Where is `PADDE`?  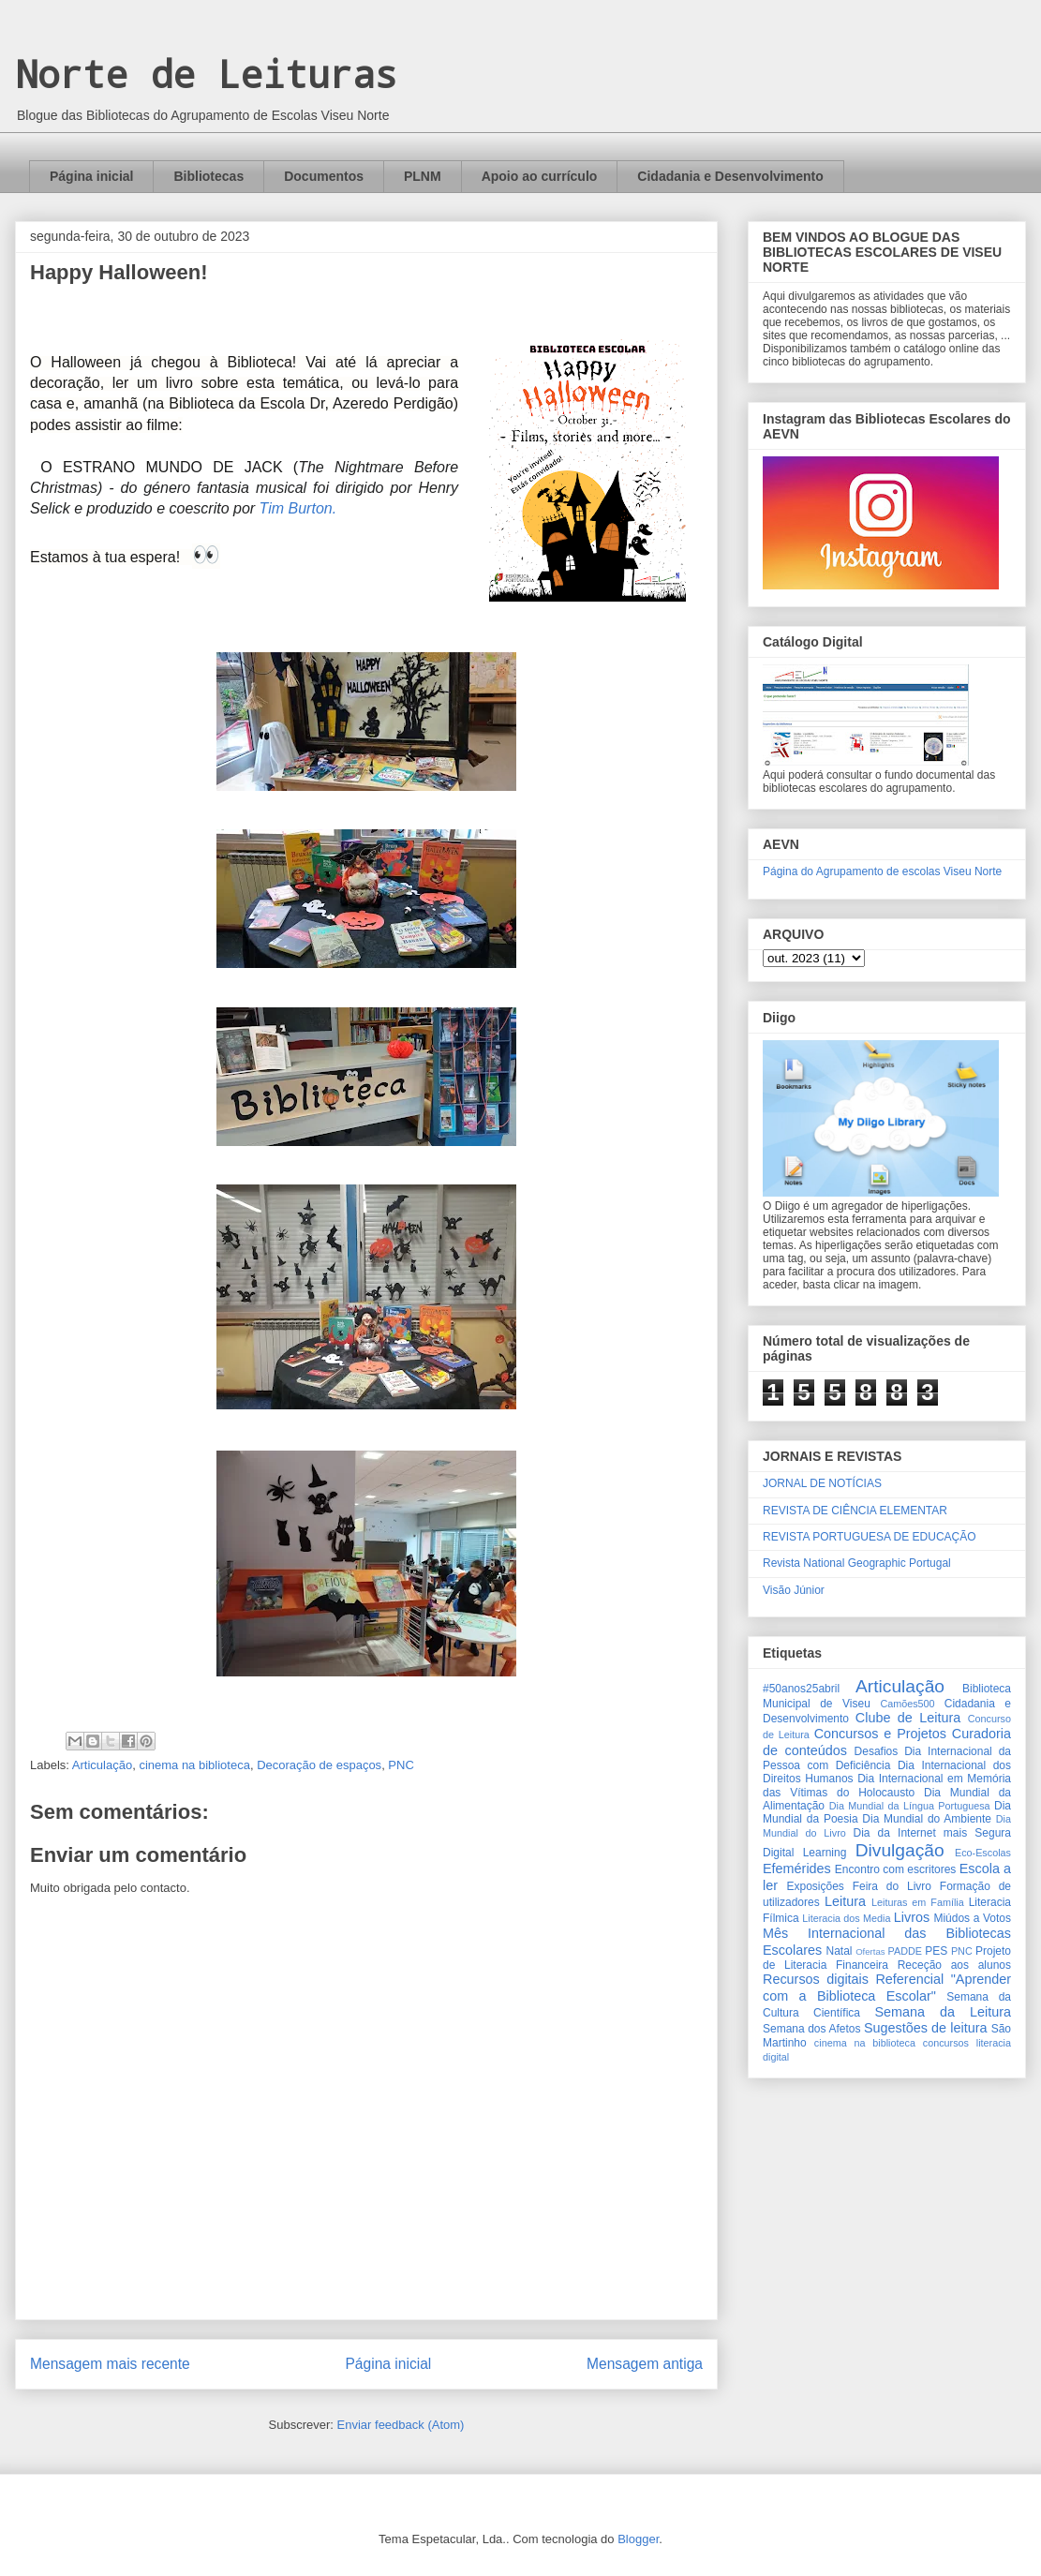 PADDE is located at coordinates (905, 1951).